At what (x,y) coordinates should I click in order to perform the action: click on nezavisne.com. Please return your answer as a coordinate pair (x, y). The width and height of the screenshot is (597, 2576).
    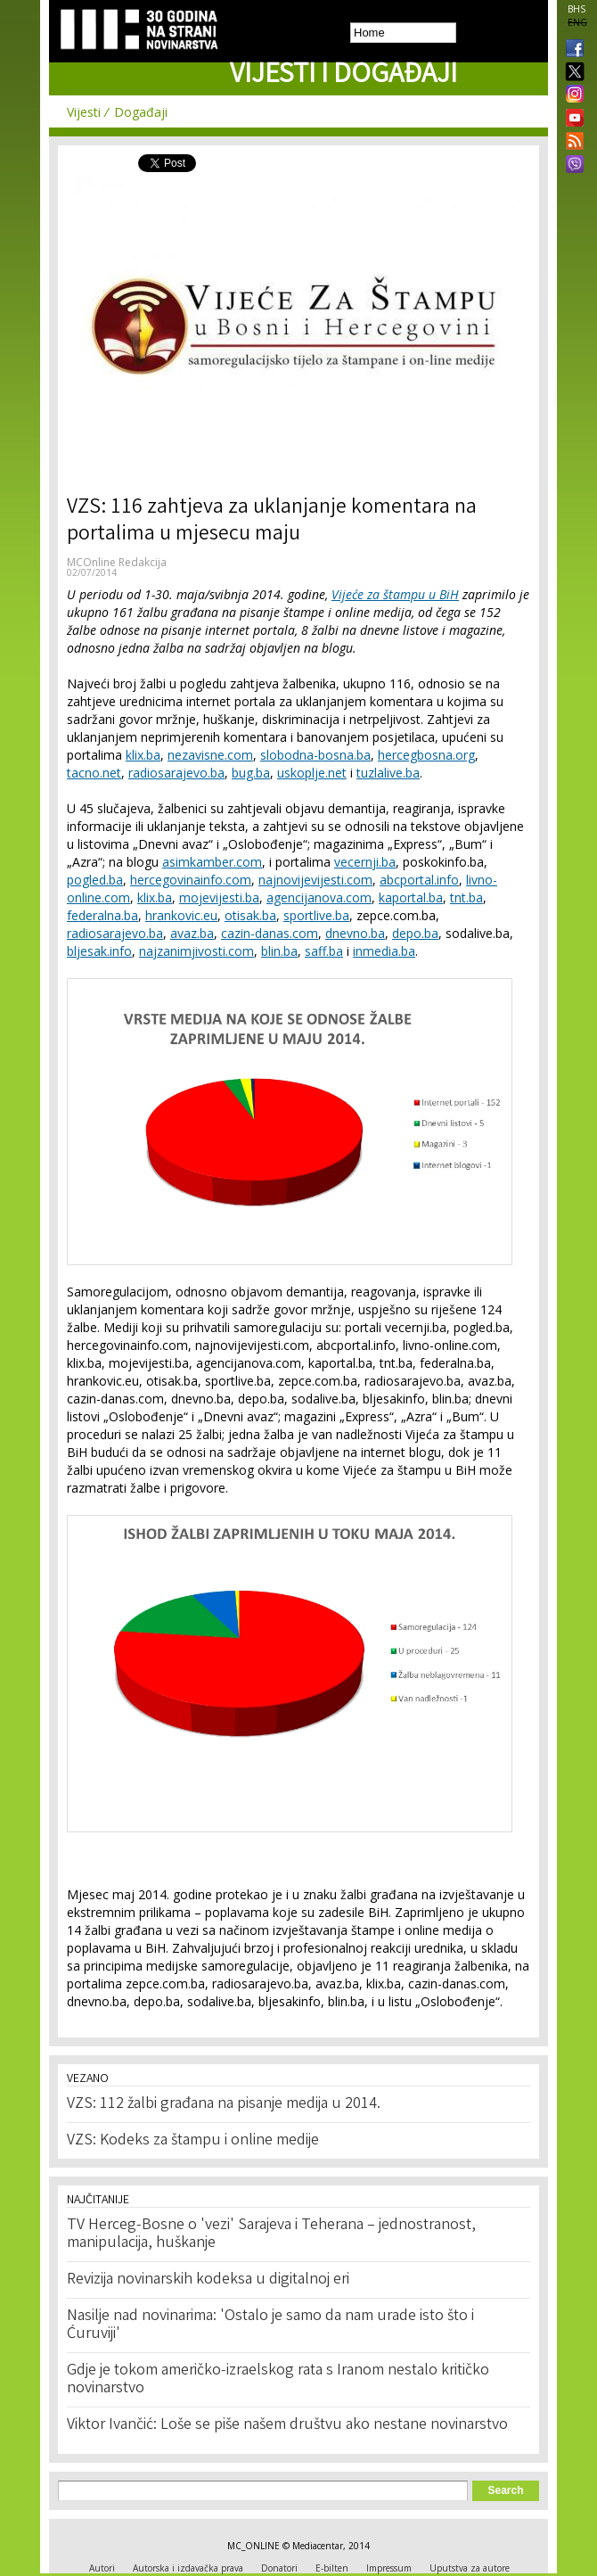
    Looking at the image, I should click on (210, 754).